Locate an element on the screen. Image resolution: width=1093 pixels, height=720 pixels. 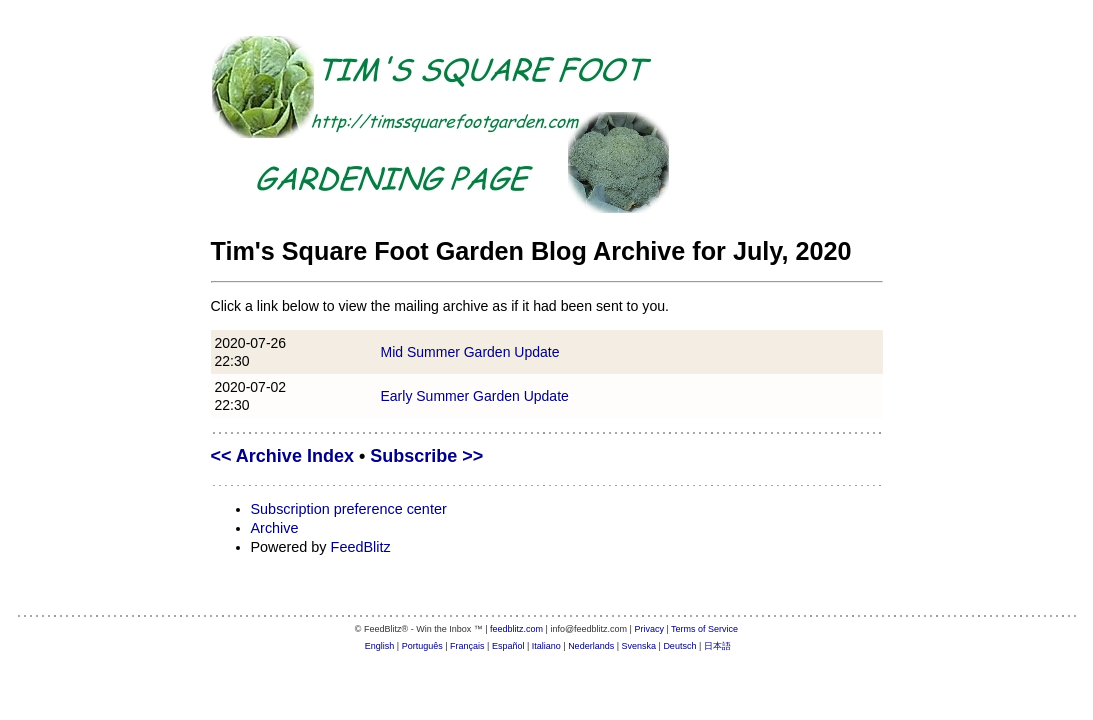
Early Summer Garden Update is located at coordinates (475, 396).